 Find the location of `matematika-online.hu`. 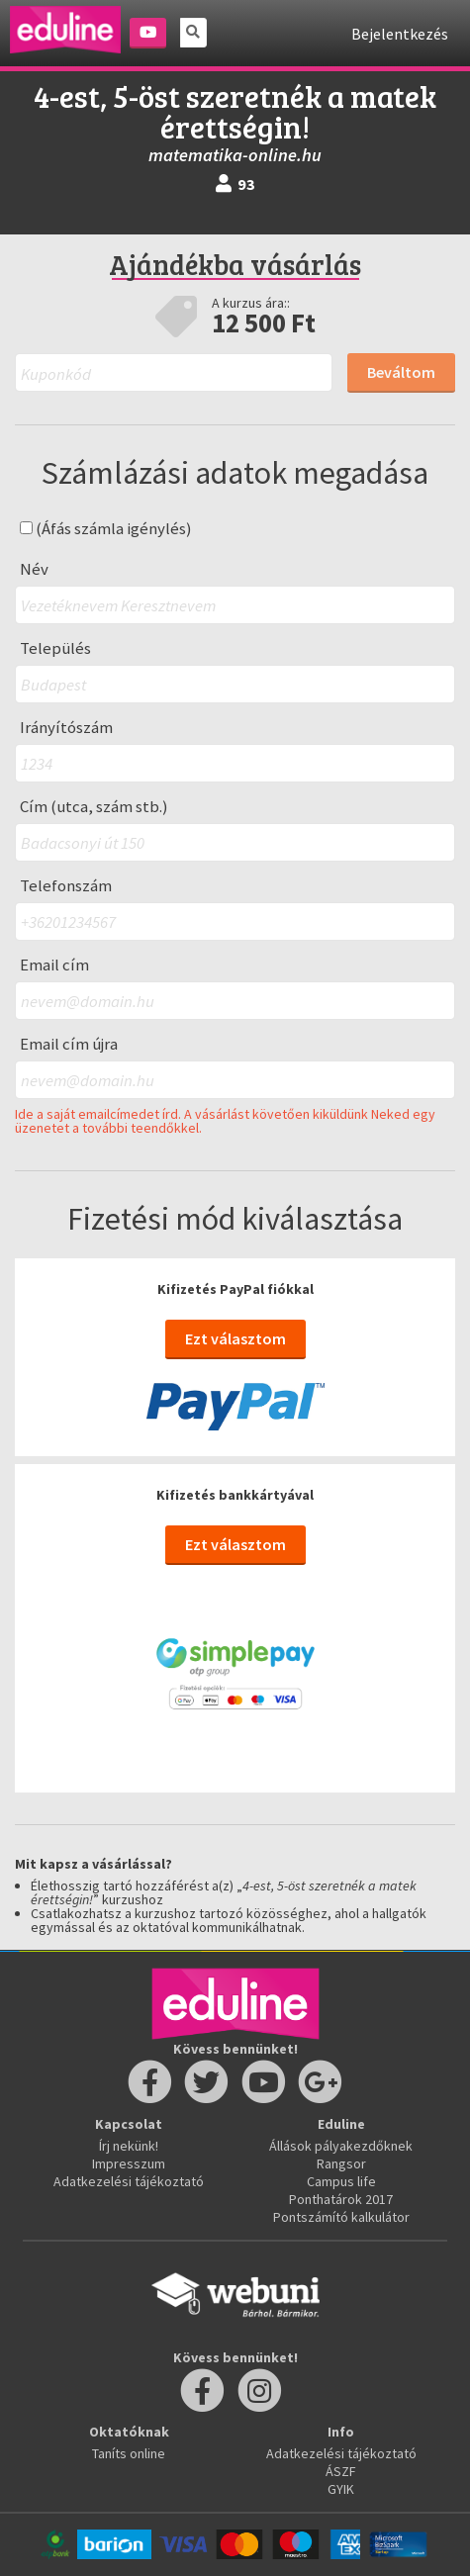

matematika-online.hu is located at coordinates (235, 154).